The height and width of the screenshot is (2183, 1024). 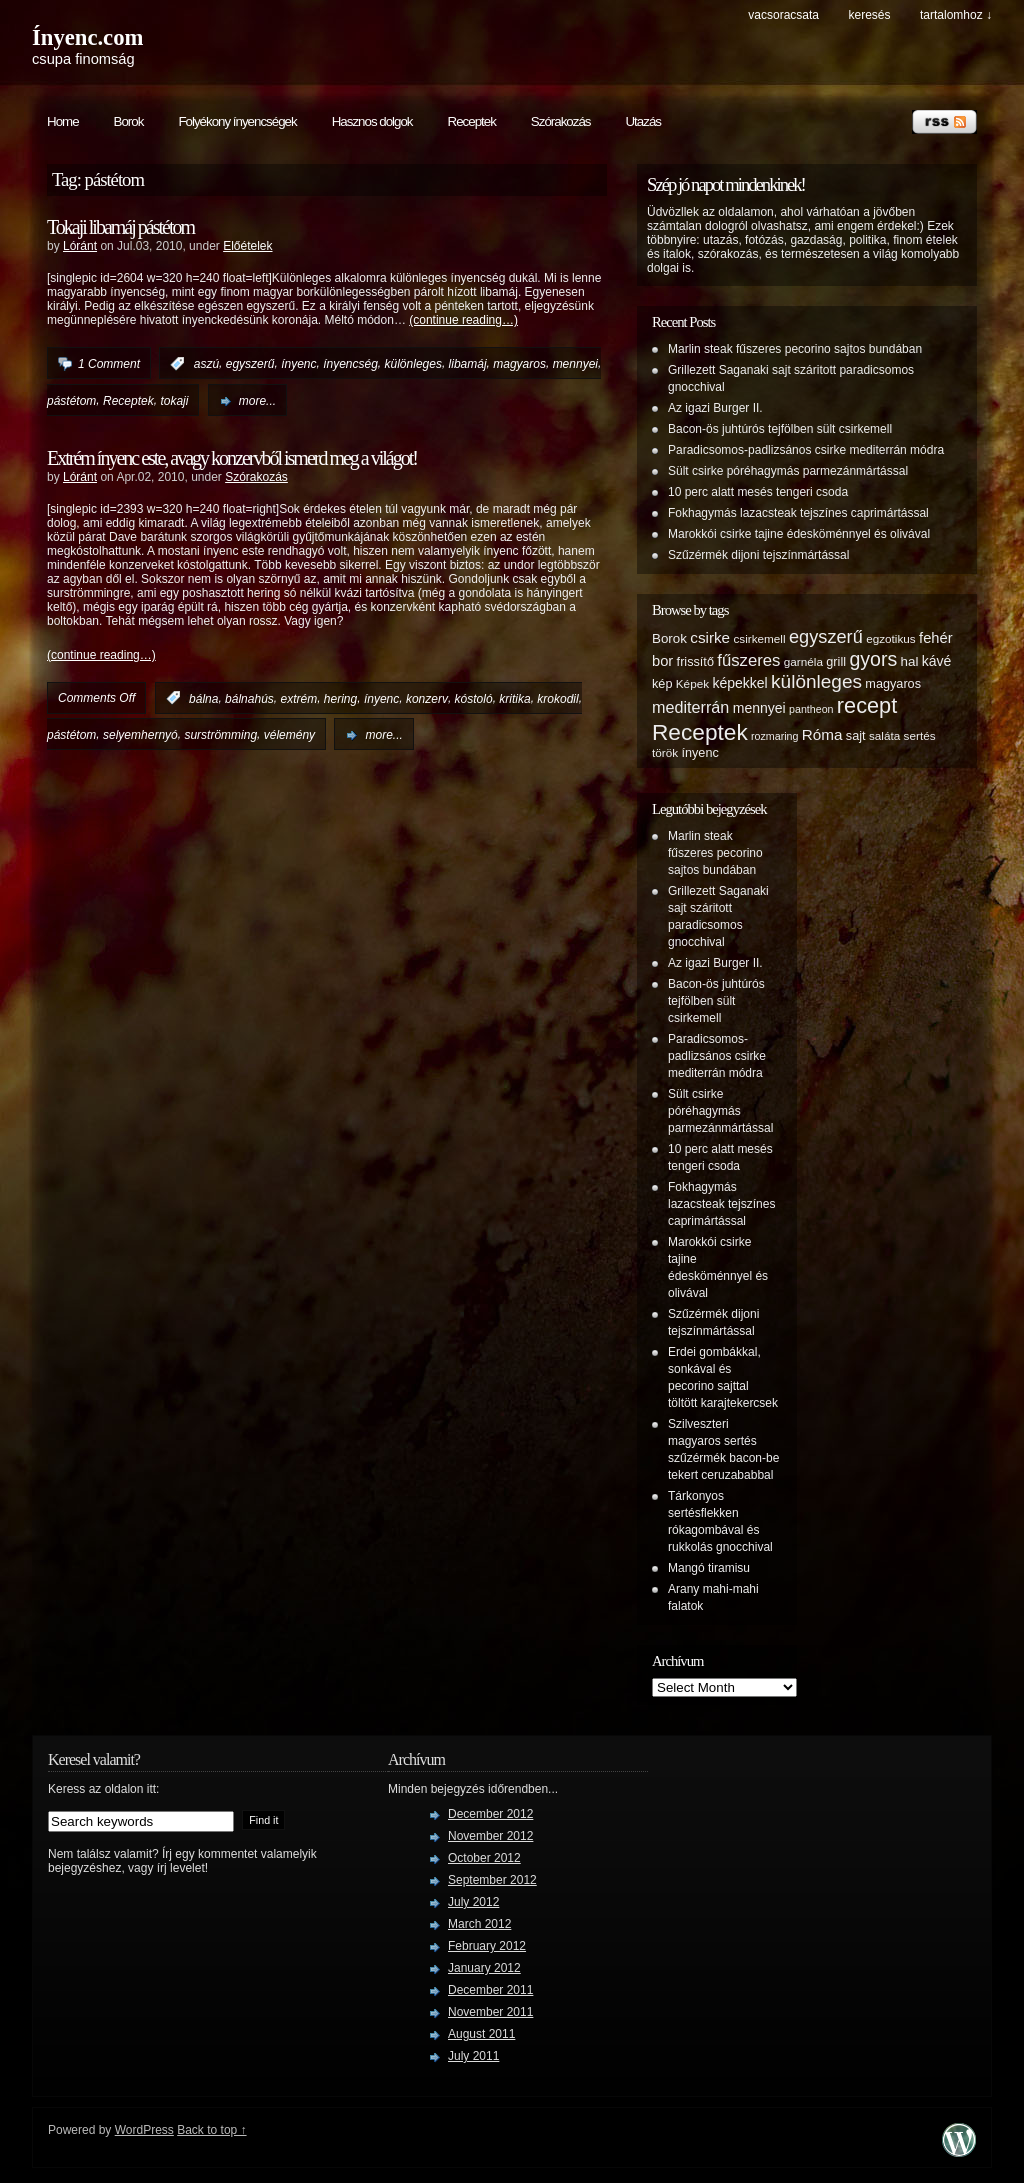 I want to click on képekkel [képekkel (8 items)], so click(x=739, y=683).